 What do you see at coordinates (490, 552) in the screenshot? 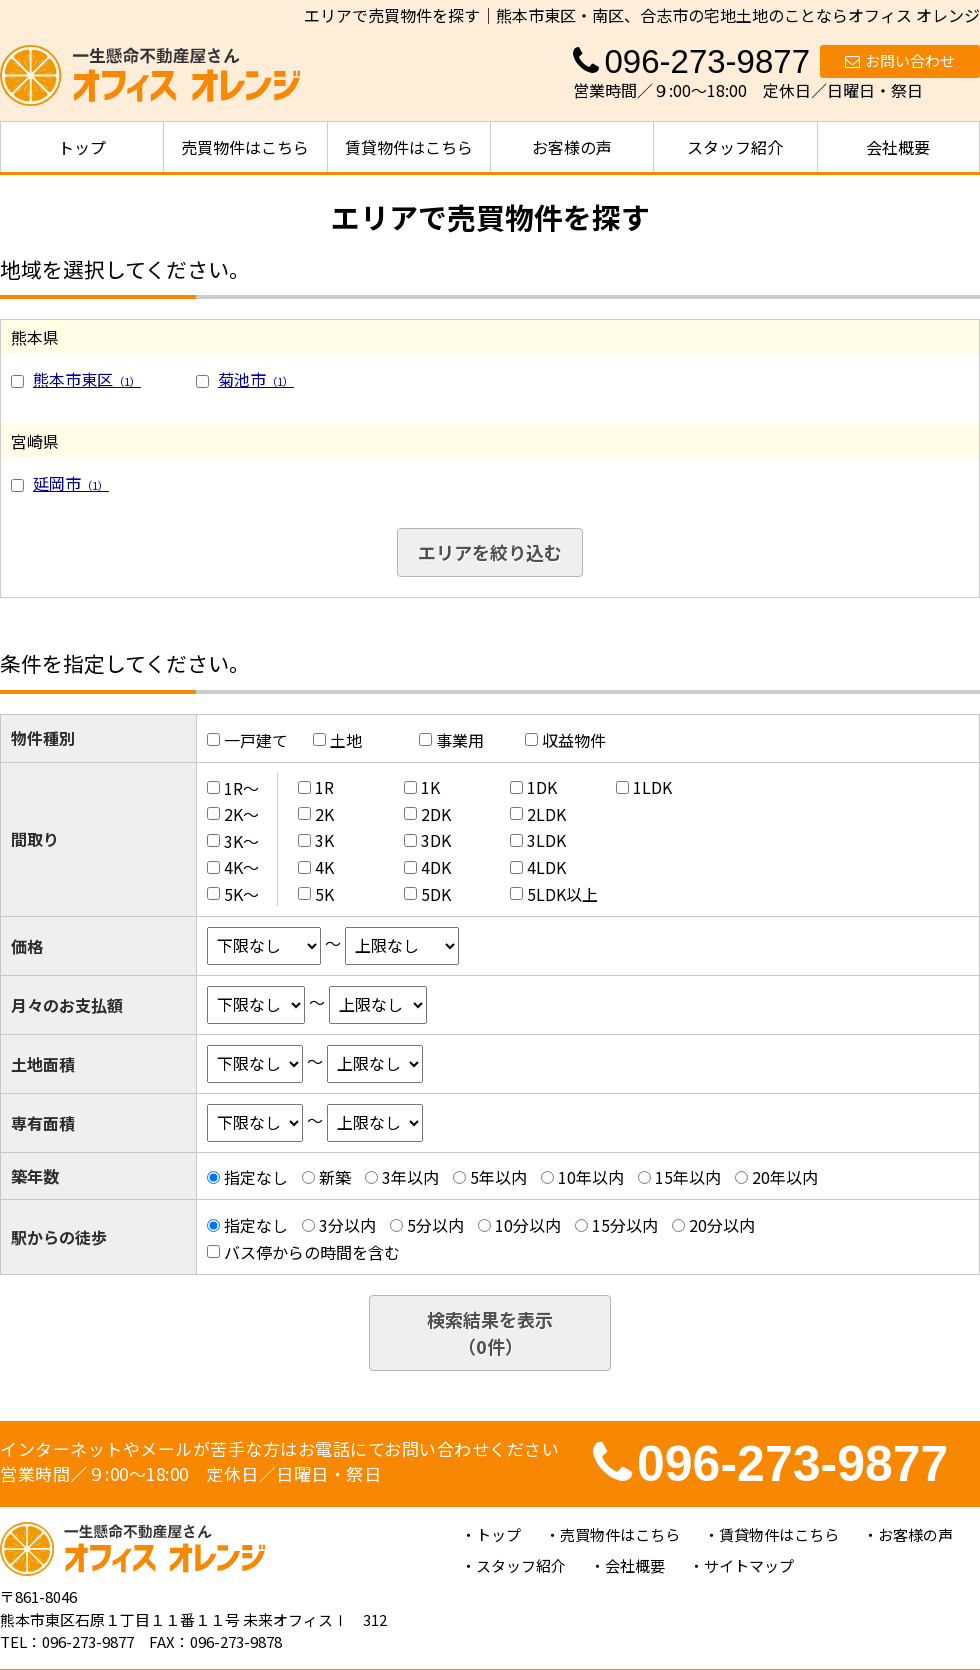
I see `エリアを絞り込む` at bounding box center [490, 552].